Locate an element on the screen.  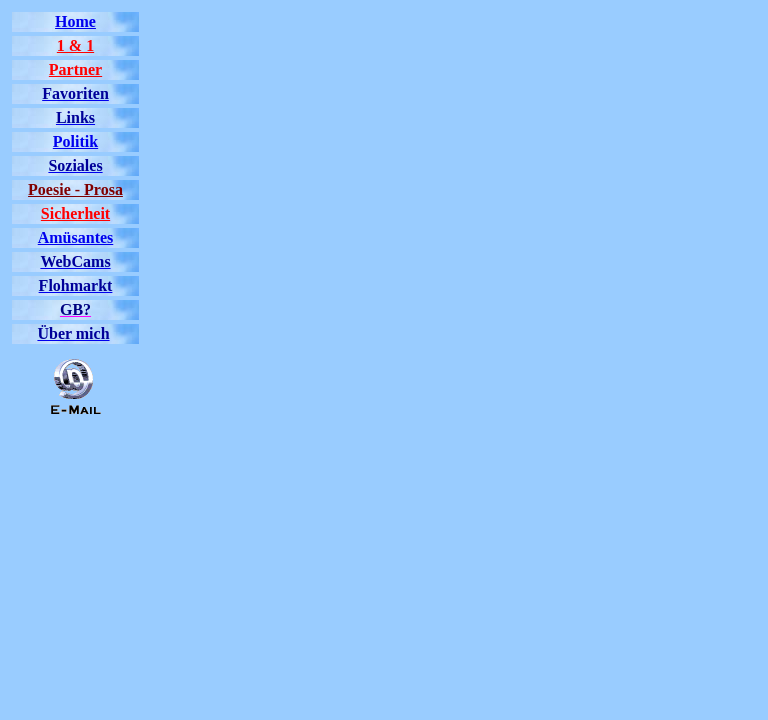
Politik is located at coordinates (75, 141).